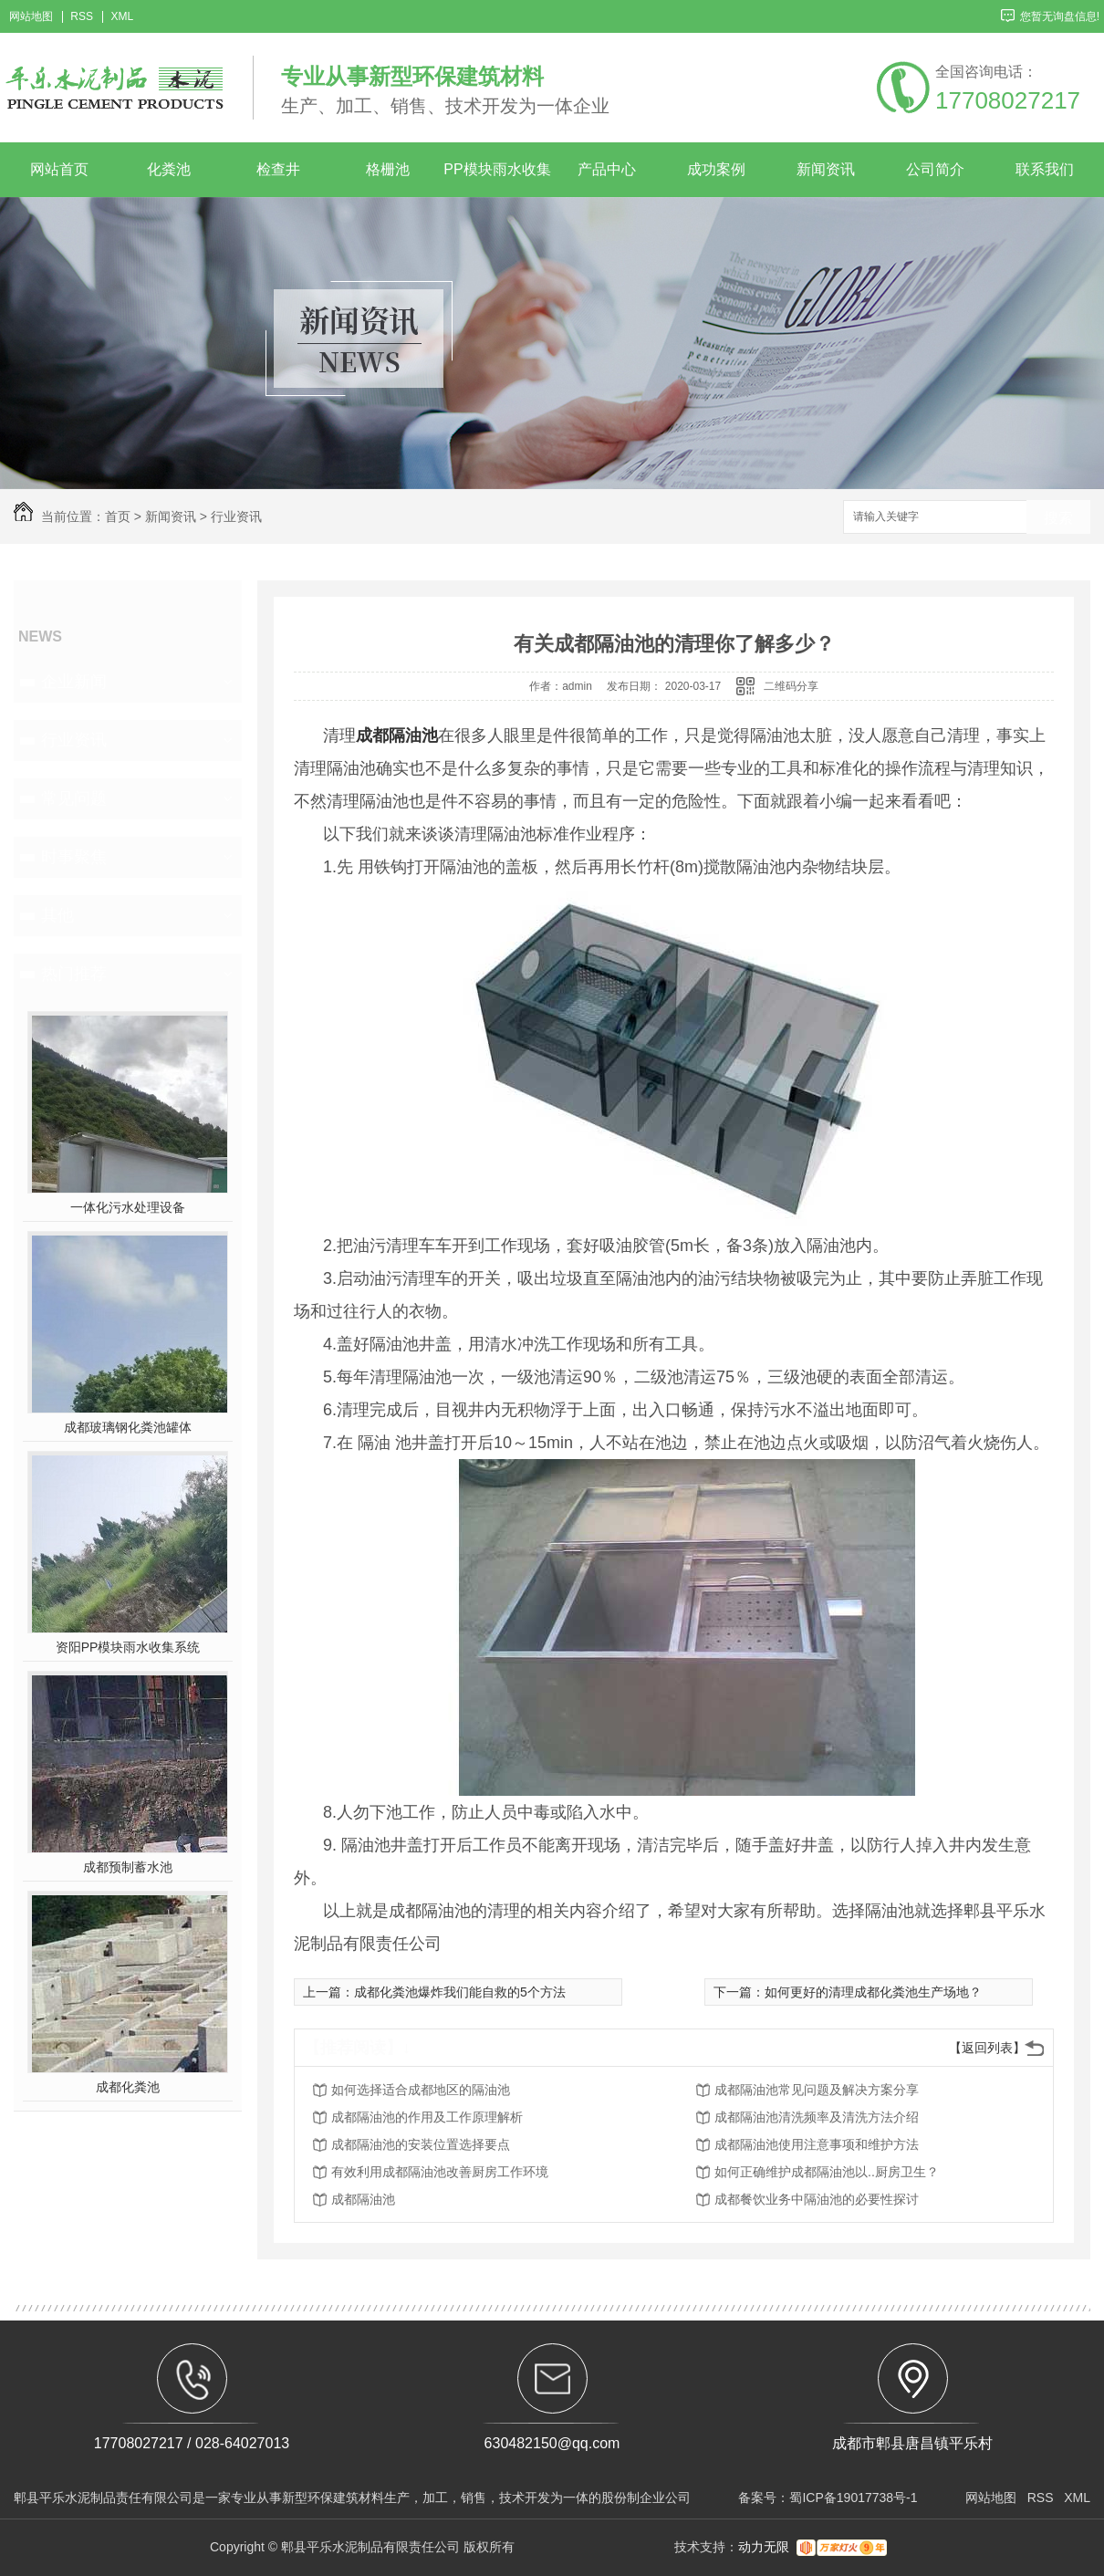 Image resolution: width=1104 pixels, height=2576 pixels. Describe the element at coordinates (74, 974) in the screenshot. I see `热门推荐` at that location.